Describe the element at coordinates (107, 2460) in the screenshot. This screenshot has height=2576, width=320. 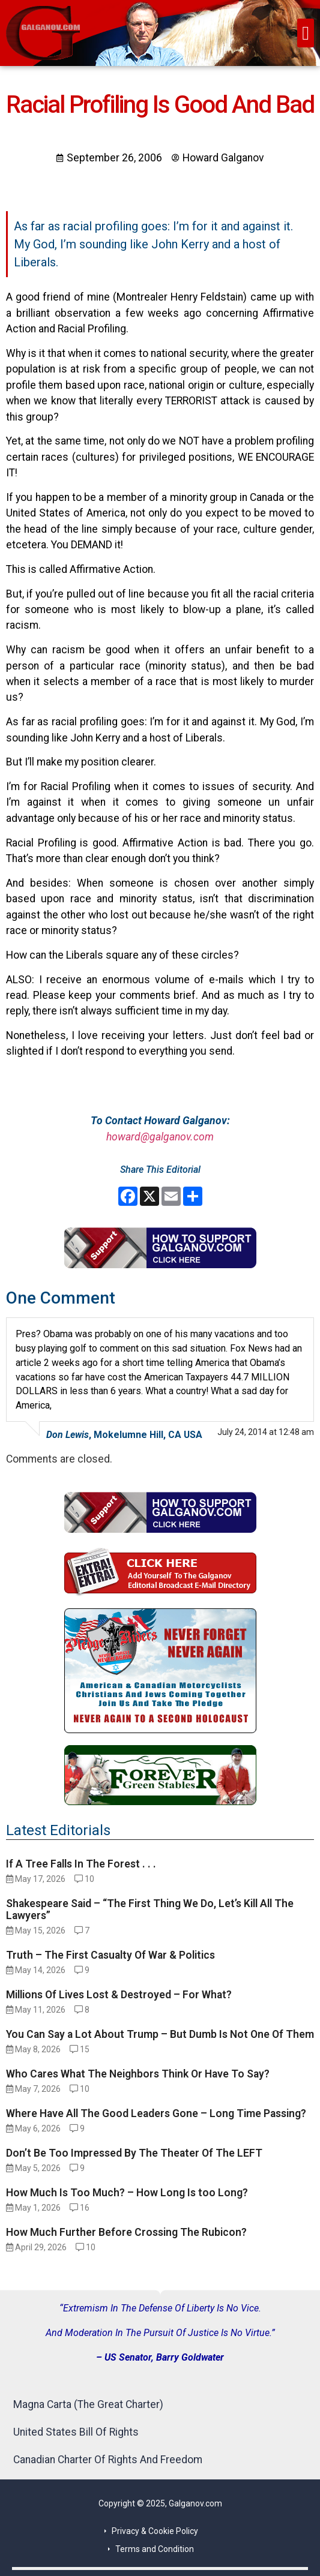
I see `Canadian Charter Of Rights And Freedom` at that location.